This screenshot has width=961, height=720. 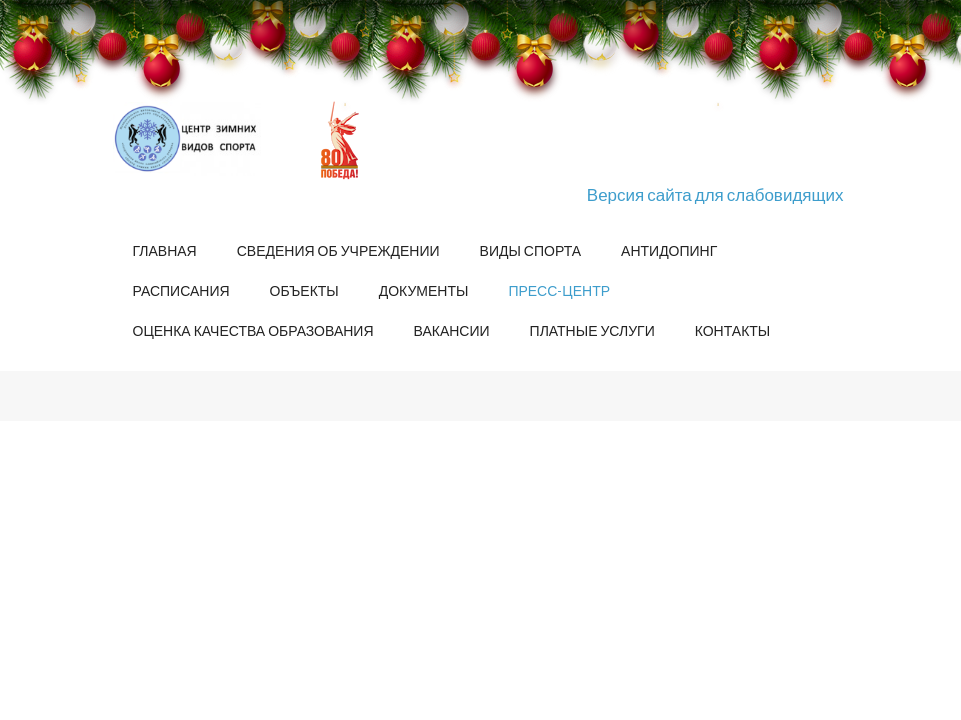 I want to click on Версия сайта для слабовидящих, so click(x=715, y=194).